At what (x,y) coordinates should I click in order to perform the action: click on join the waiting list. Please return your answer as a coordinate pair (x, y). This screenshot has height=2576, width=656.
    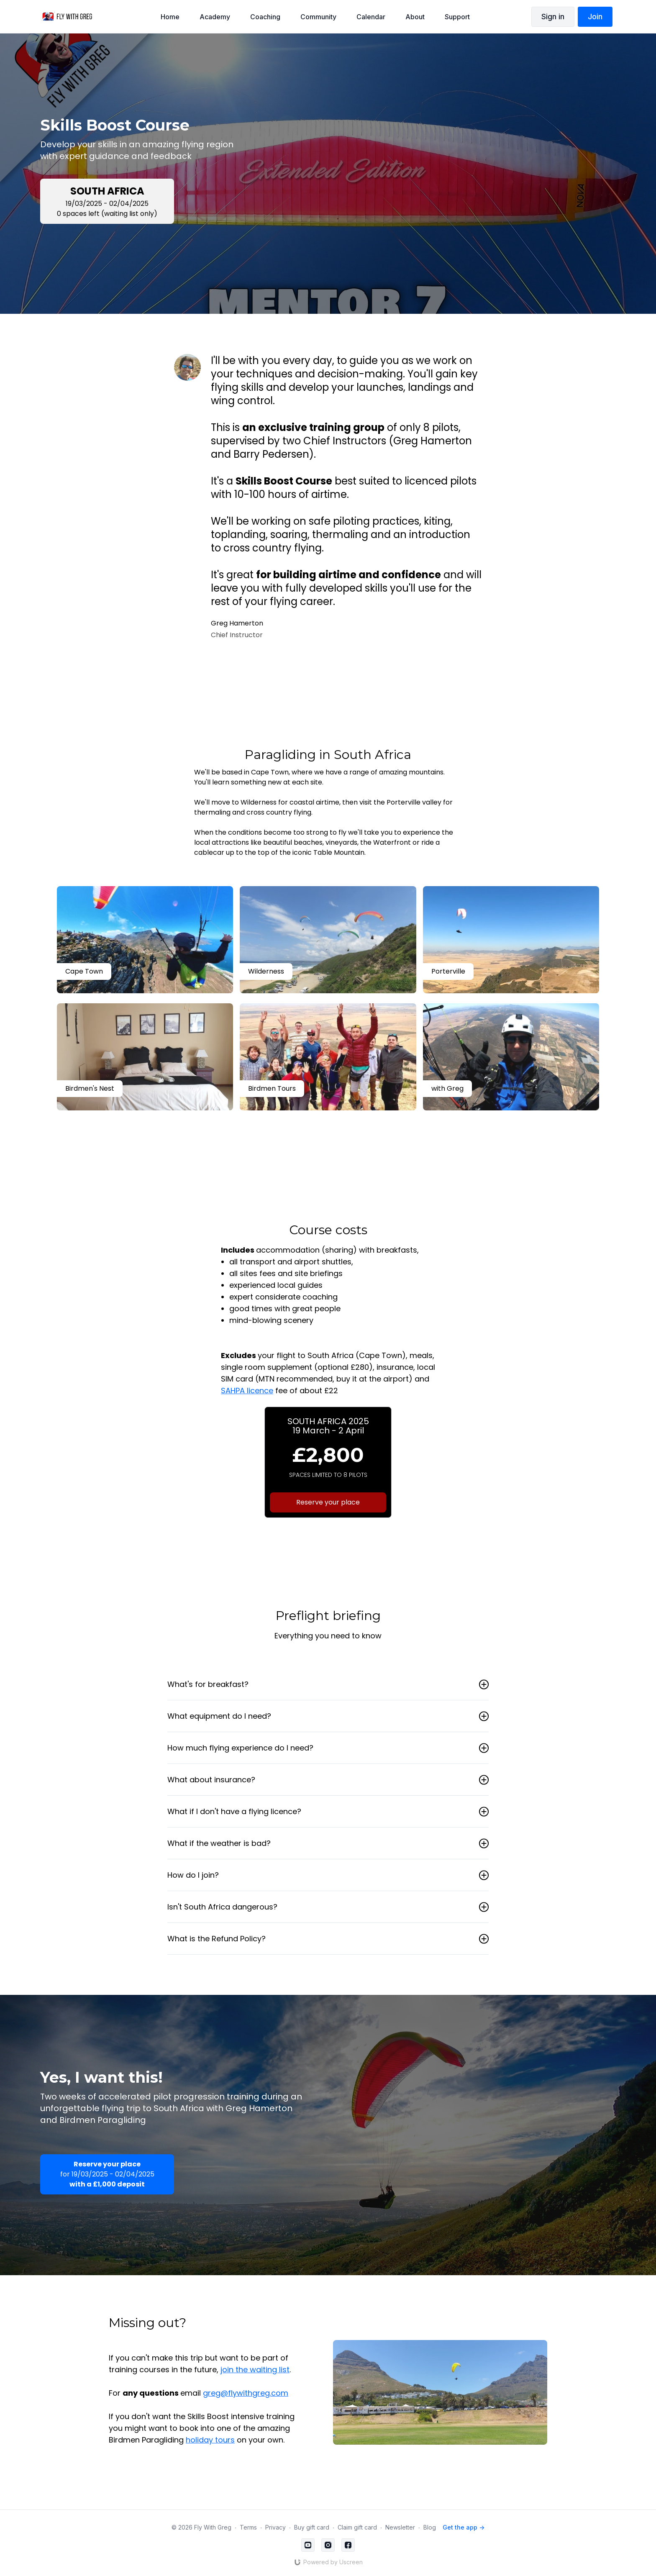
    Looking at the image, I should click on (255, 2369).